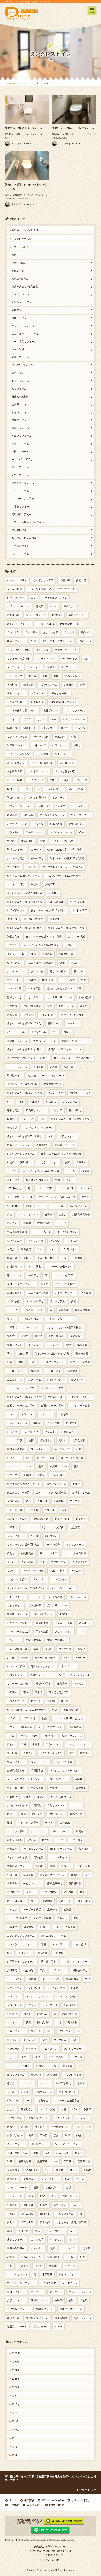 This screenshot has width=101, height=2576. I want to click on 無垢床, so click(67, 1032).